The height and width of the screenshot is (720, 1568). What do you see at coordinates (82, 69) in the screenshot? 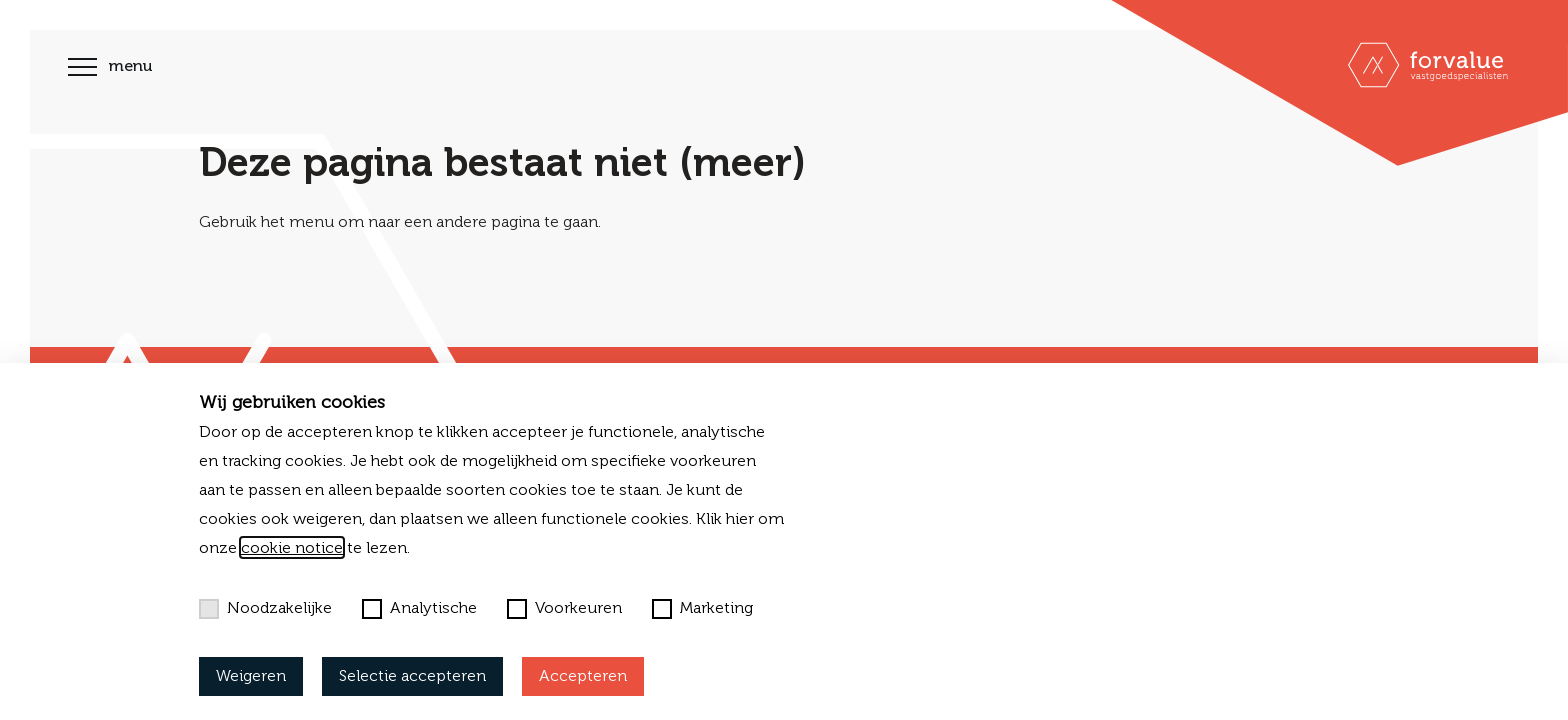
I see `[Toggle navigation]` at bounding box center [82, 69].